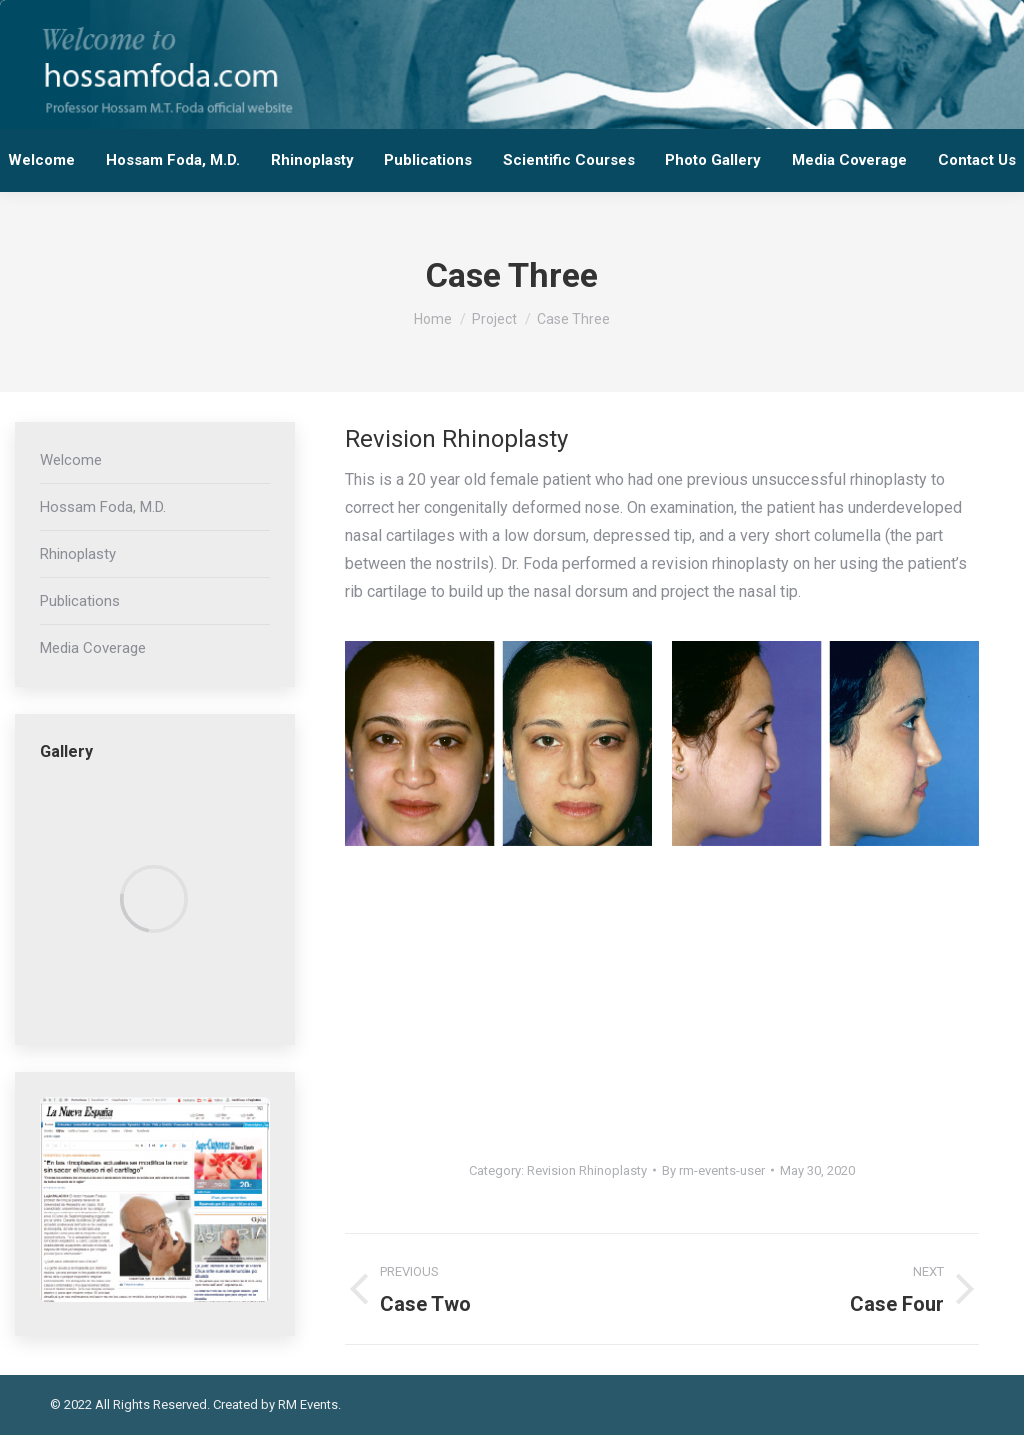  Describe the element at coordinates (71, 460) in the screenshot. I see `Welcome` at that location.